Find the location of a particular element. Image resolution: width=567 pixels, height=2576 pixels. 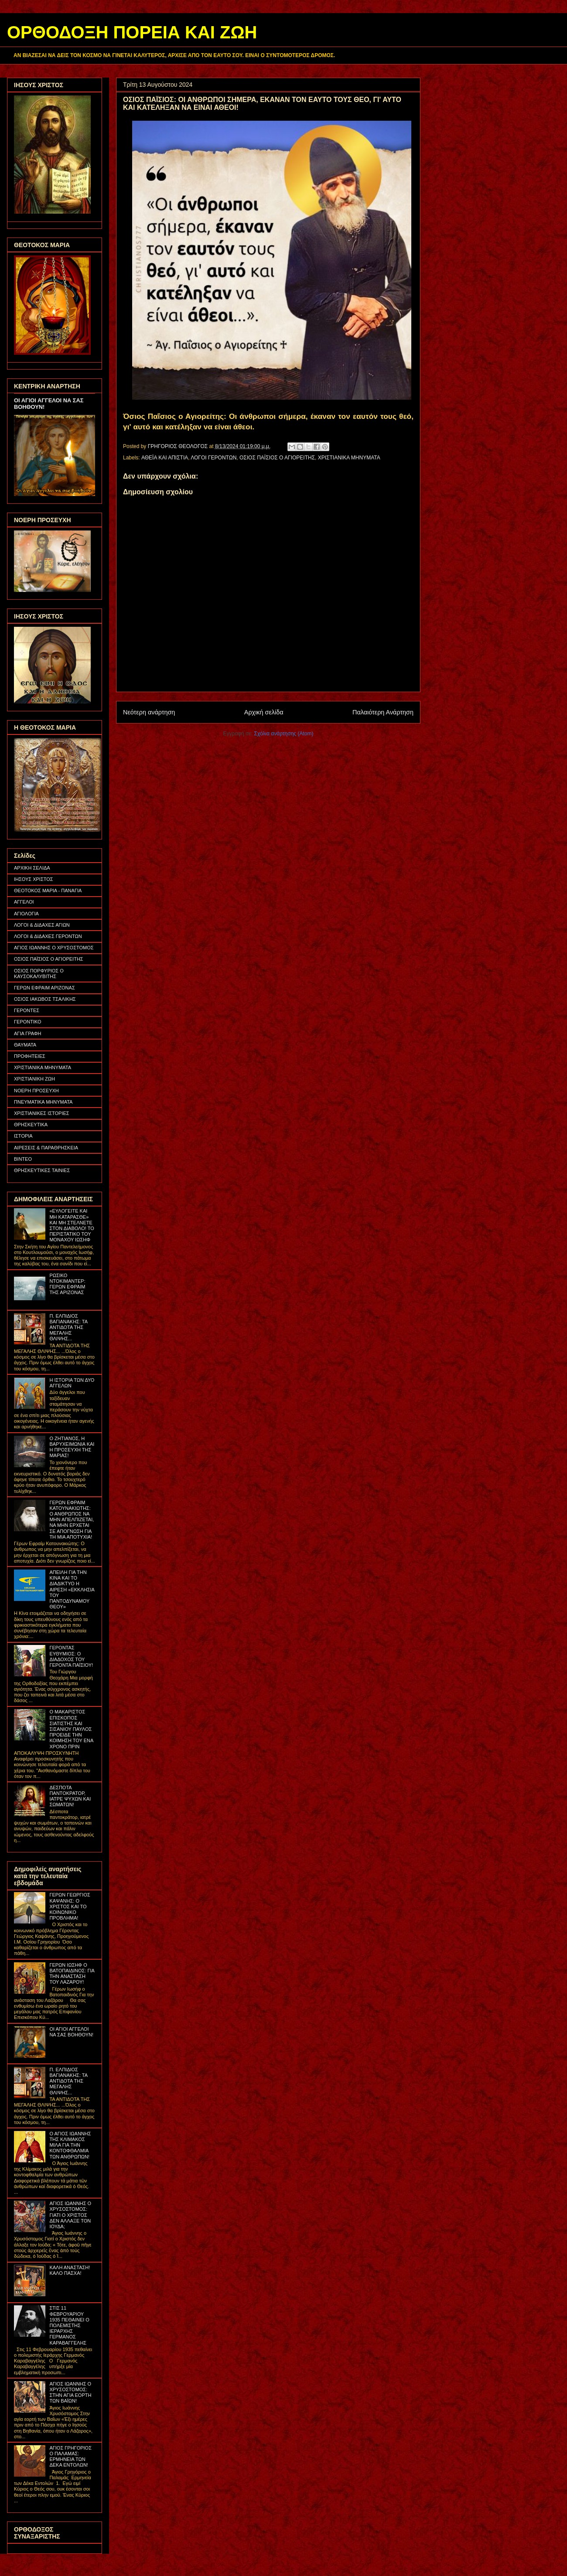

ΑΓΙΟΣ ΙΩΑΝΝΗΣ Ο ΧΡΥΣΟΣΤΟΜΟΣ: ΓΙΑΤΙ Ο ΧΡΙΣΤΟΣ ΔΕΝ ΑΛΛΑΞΕ ΤΟΝ ΙΟΥΔΑ; is located at coordinates (70, 2215).